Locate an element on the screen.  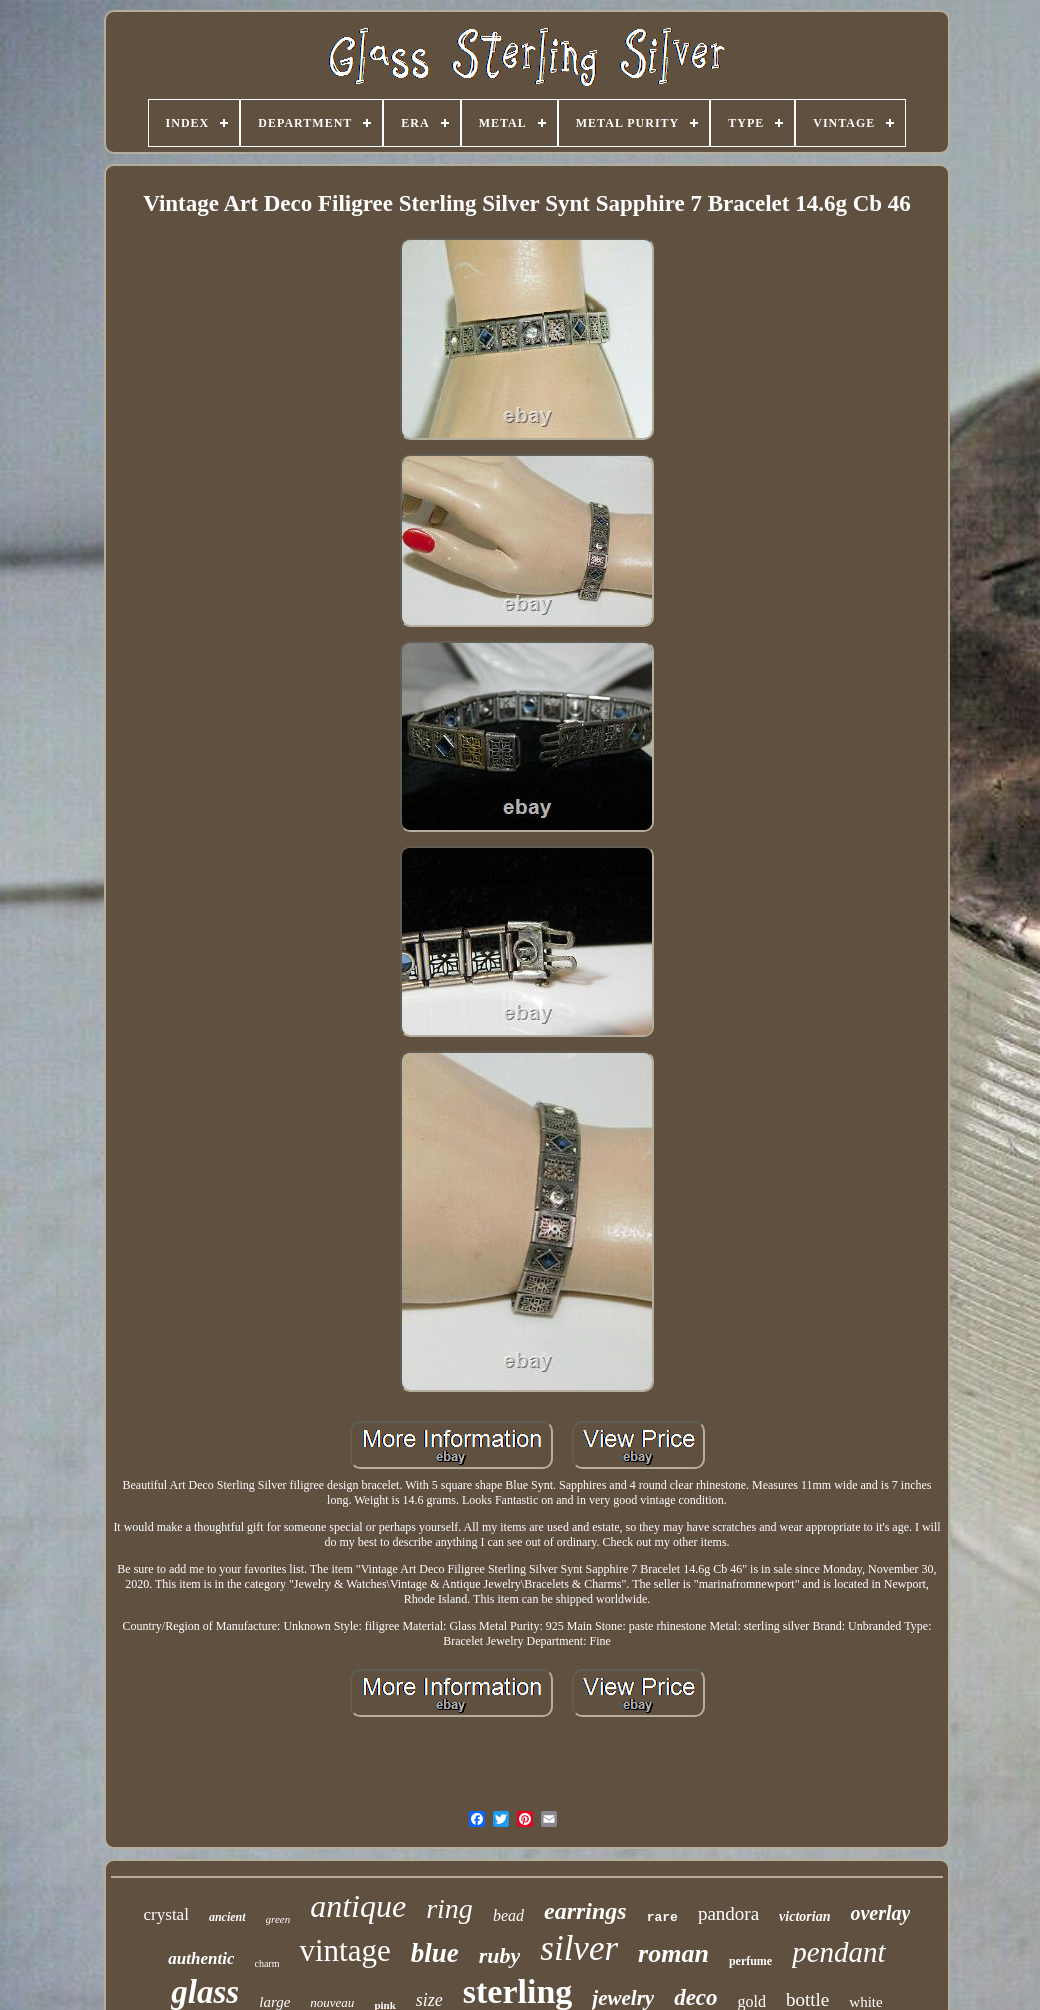
bead is located at coordinates (508, 1915).